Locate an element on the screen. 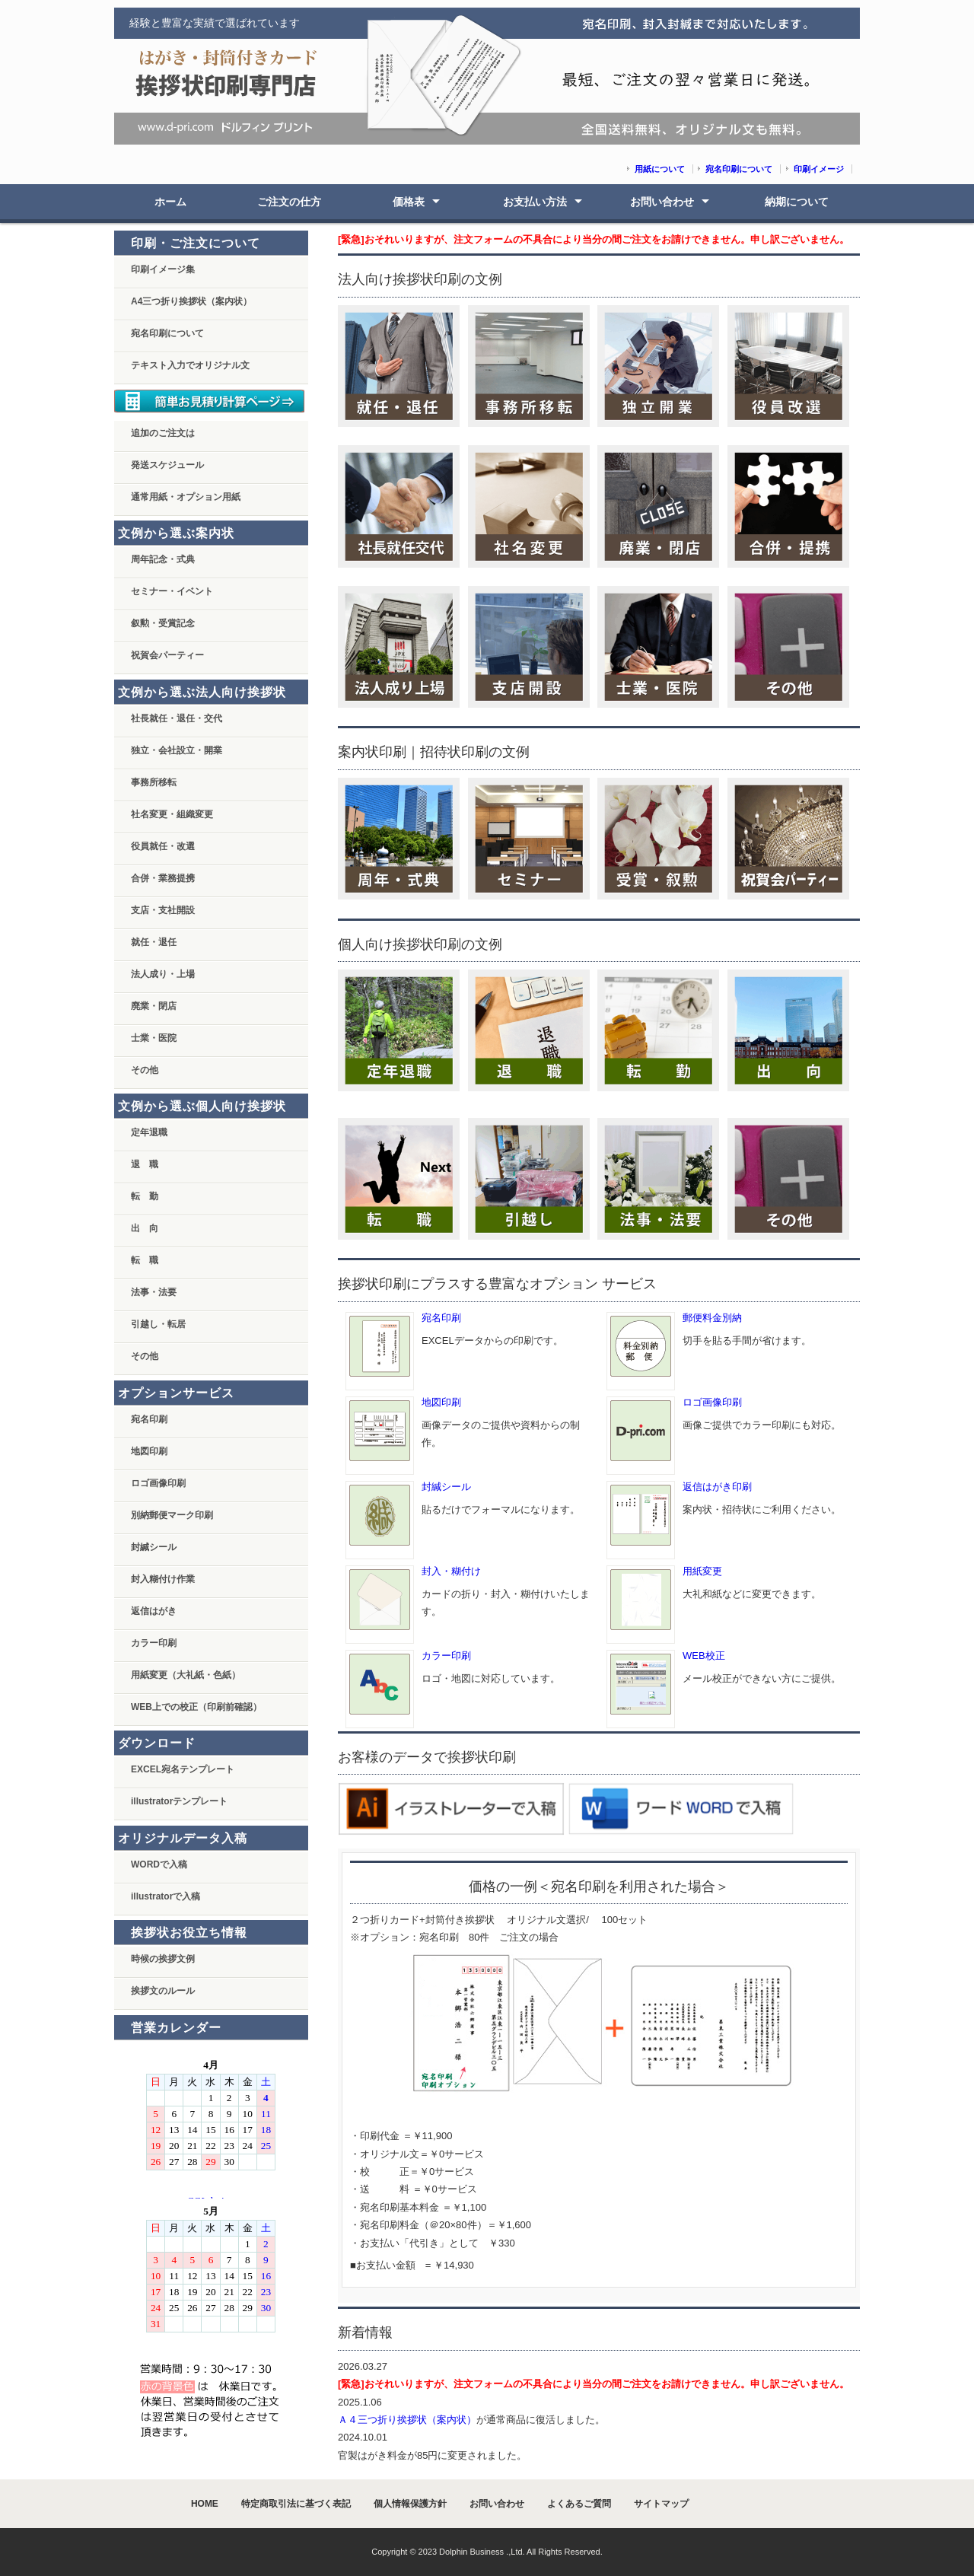  お支払い方法 is located at coordinates (535, 202).